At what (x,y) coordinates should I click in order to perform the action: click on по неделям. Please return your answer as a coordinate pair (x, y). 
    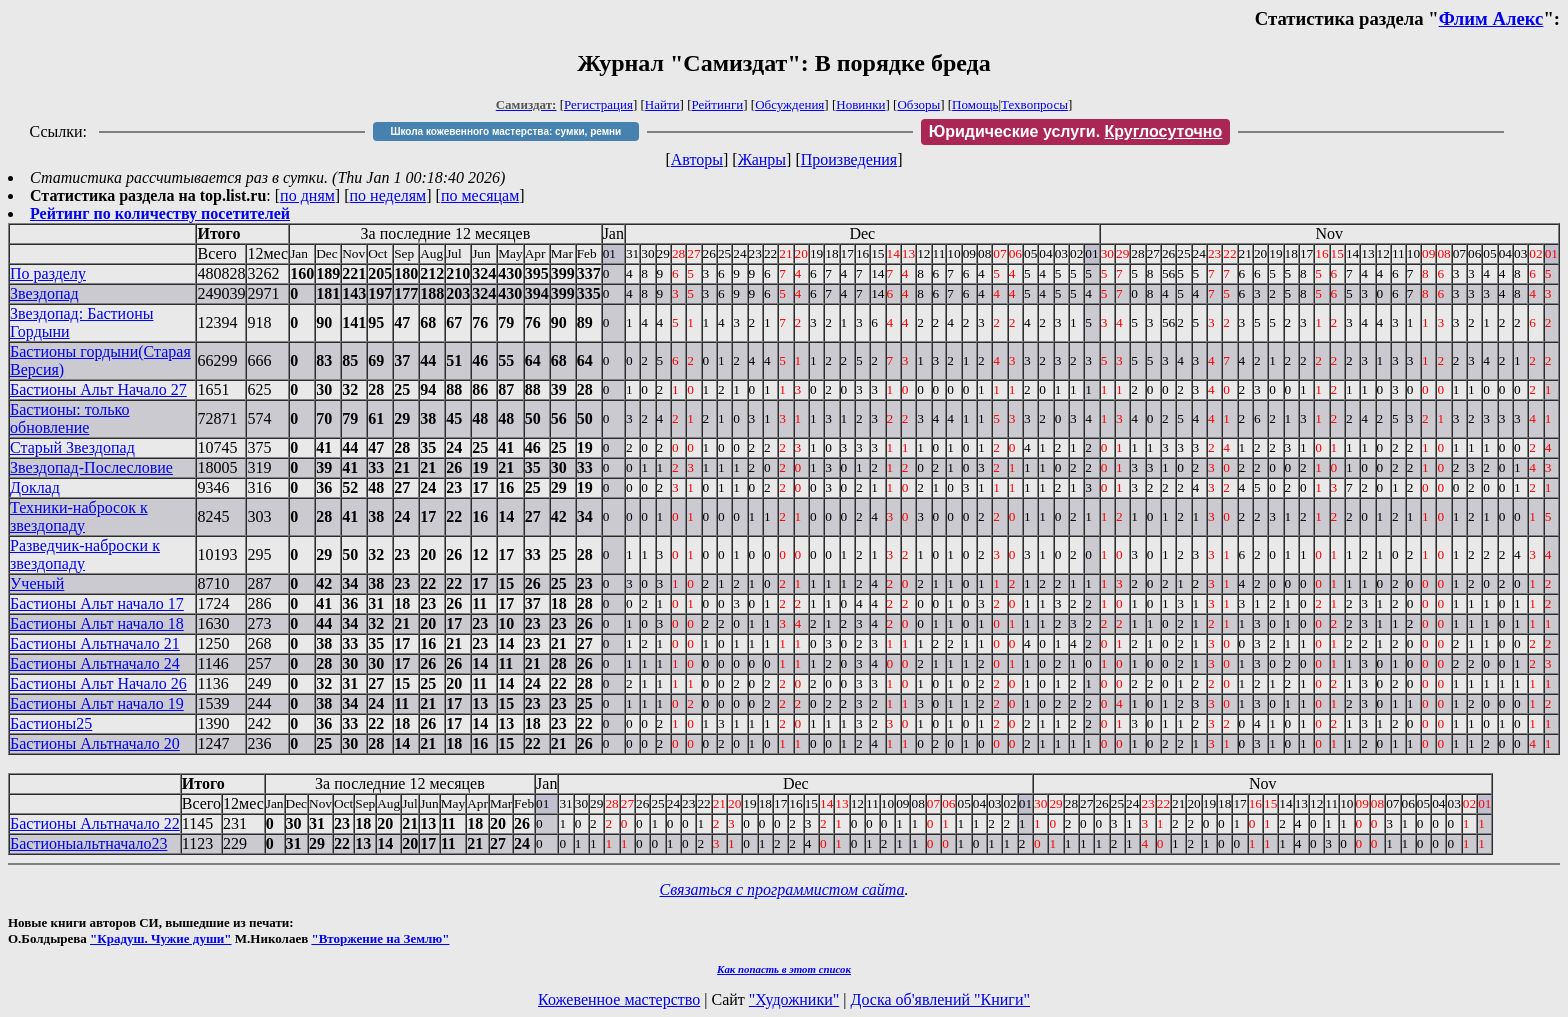
    Looking at the image, I should click on (388, 195).